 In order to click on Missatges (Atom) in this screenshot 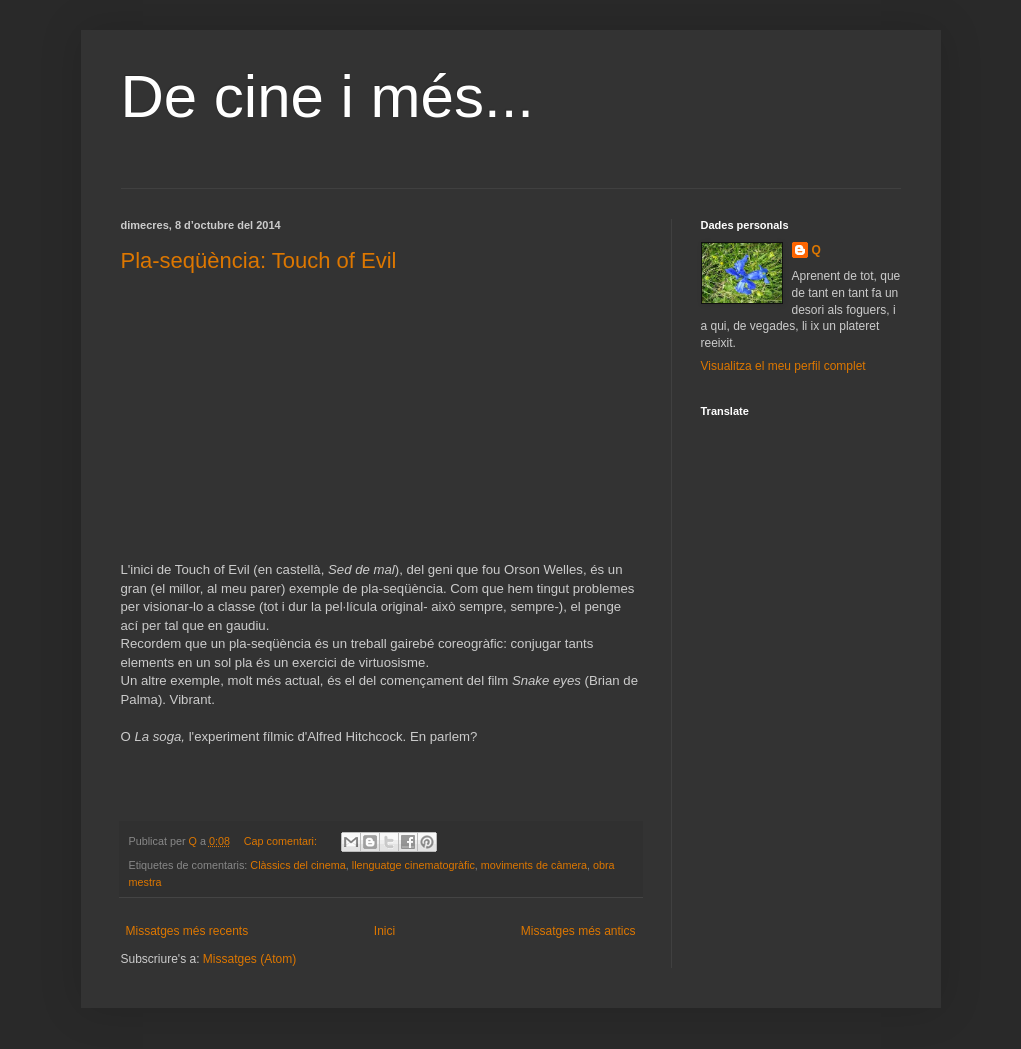, I will do `click(249, 959)`.